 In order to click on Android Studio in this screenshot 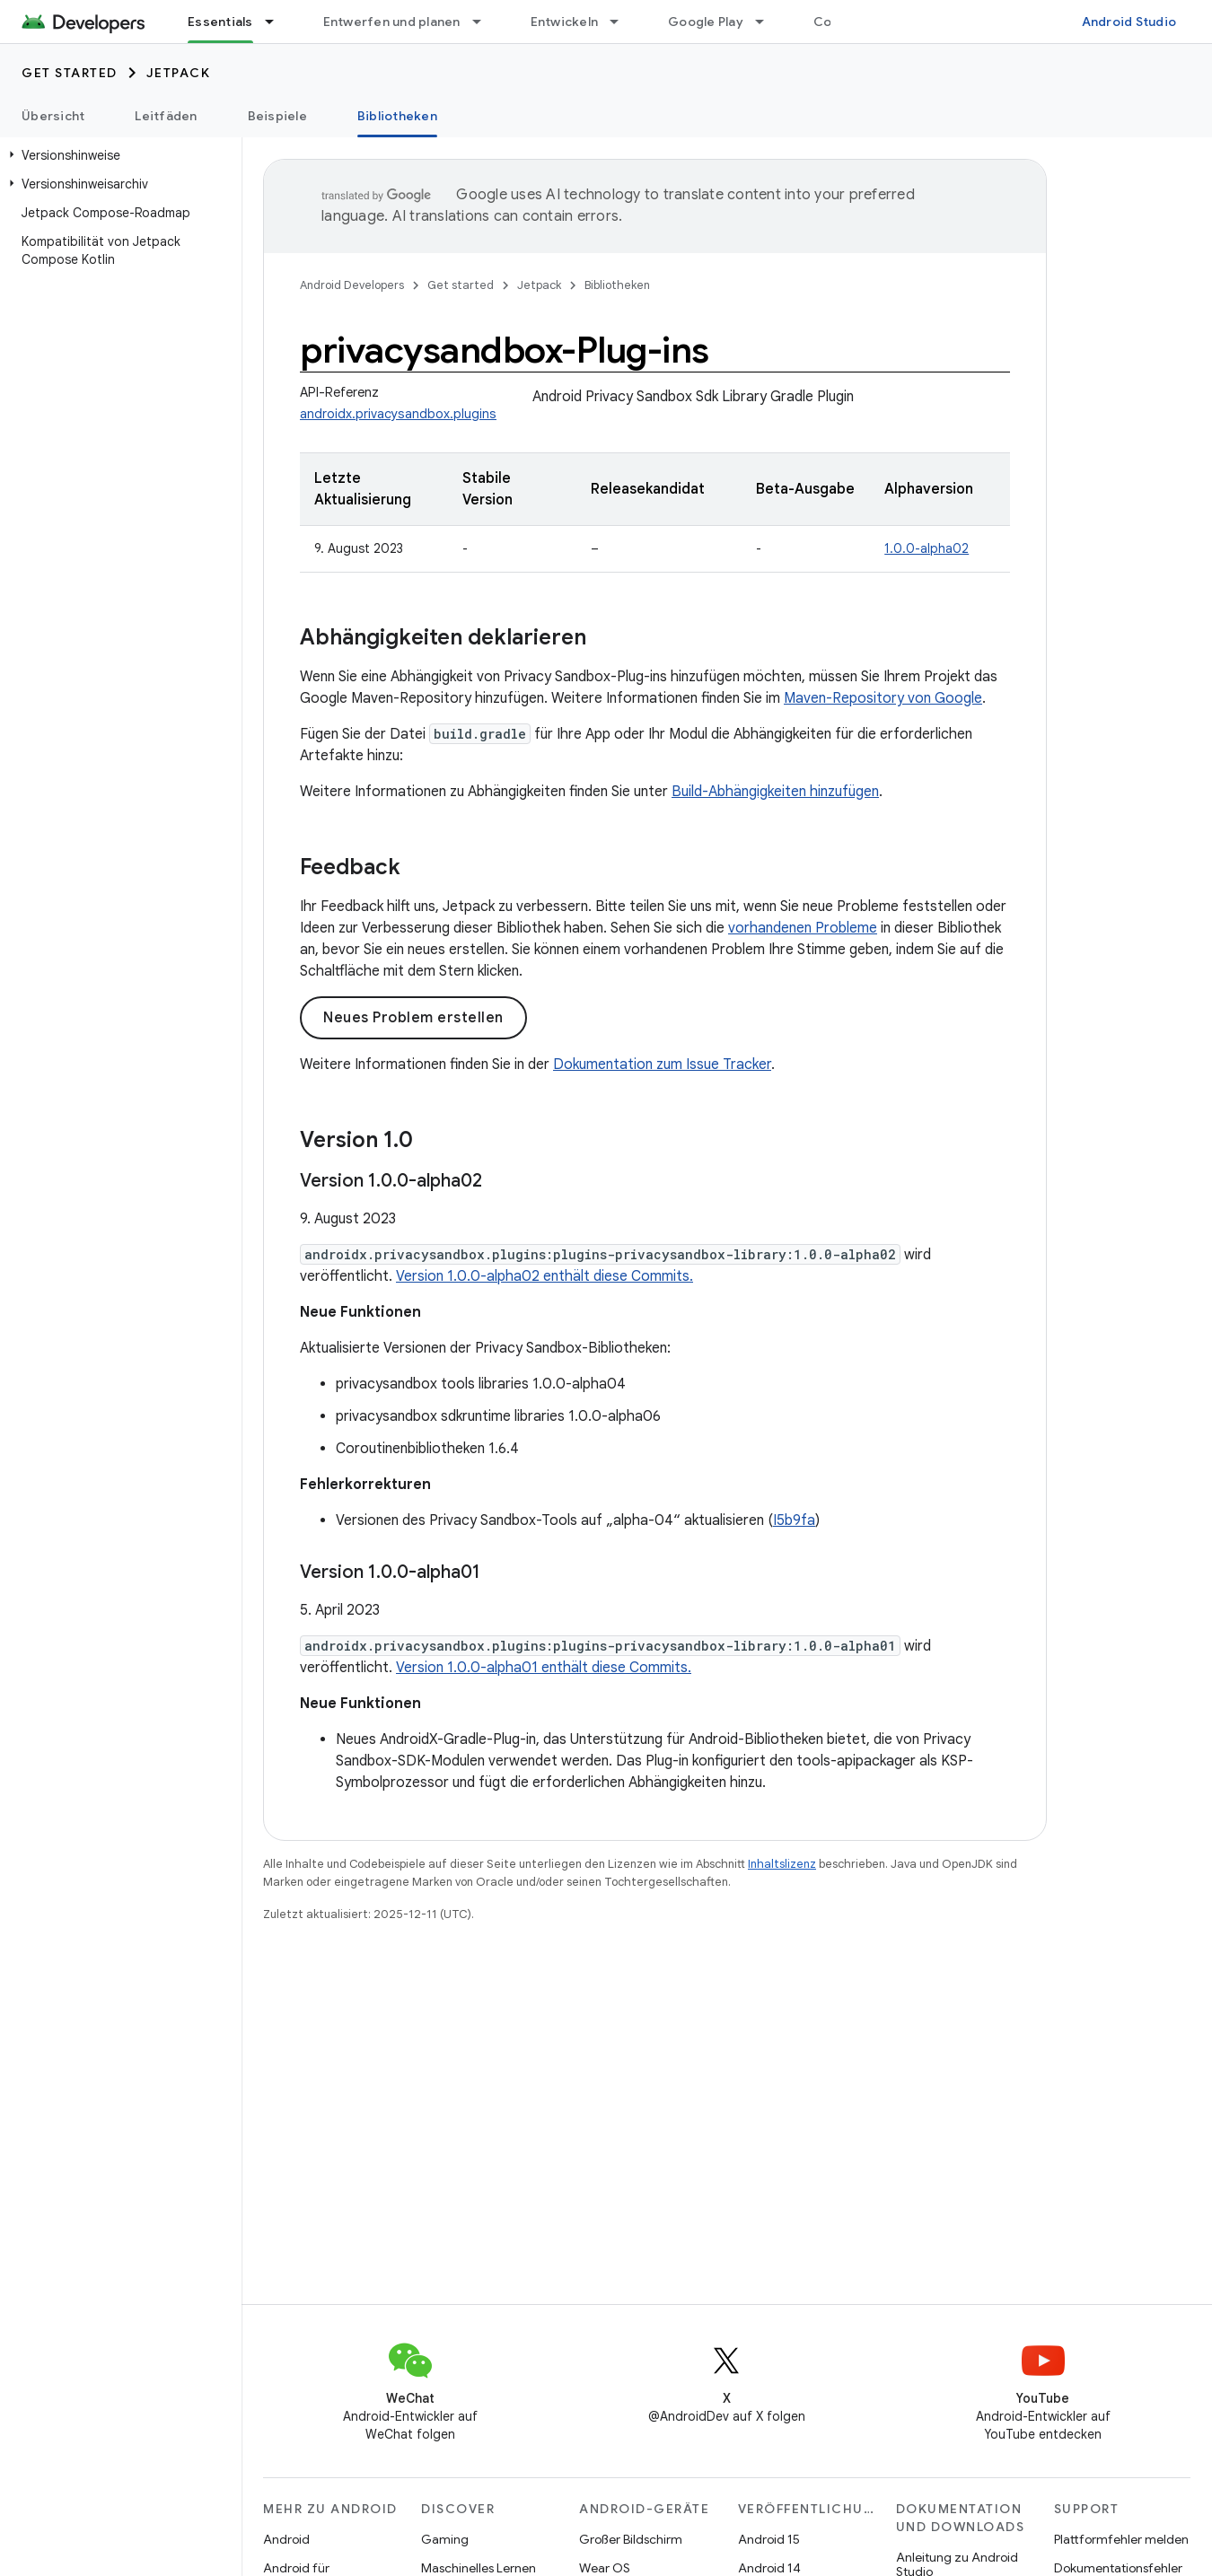, I will do `click(1129, 21)`.